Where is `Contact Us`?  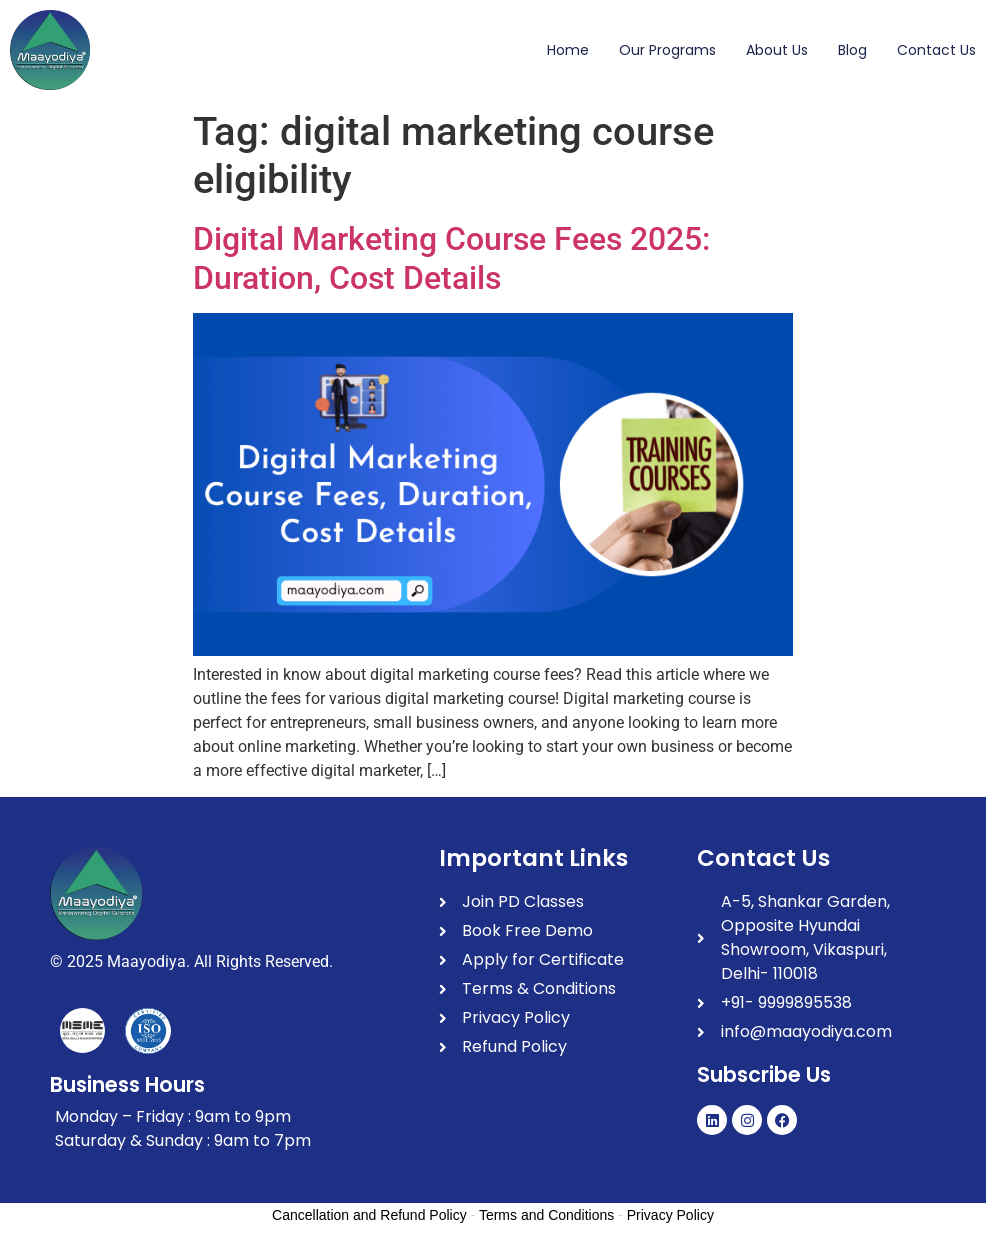 Contact Us is located at coordinates (936, 50).